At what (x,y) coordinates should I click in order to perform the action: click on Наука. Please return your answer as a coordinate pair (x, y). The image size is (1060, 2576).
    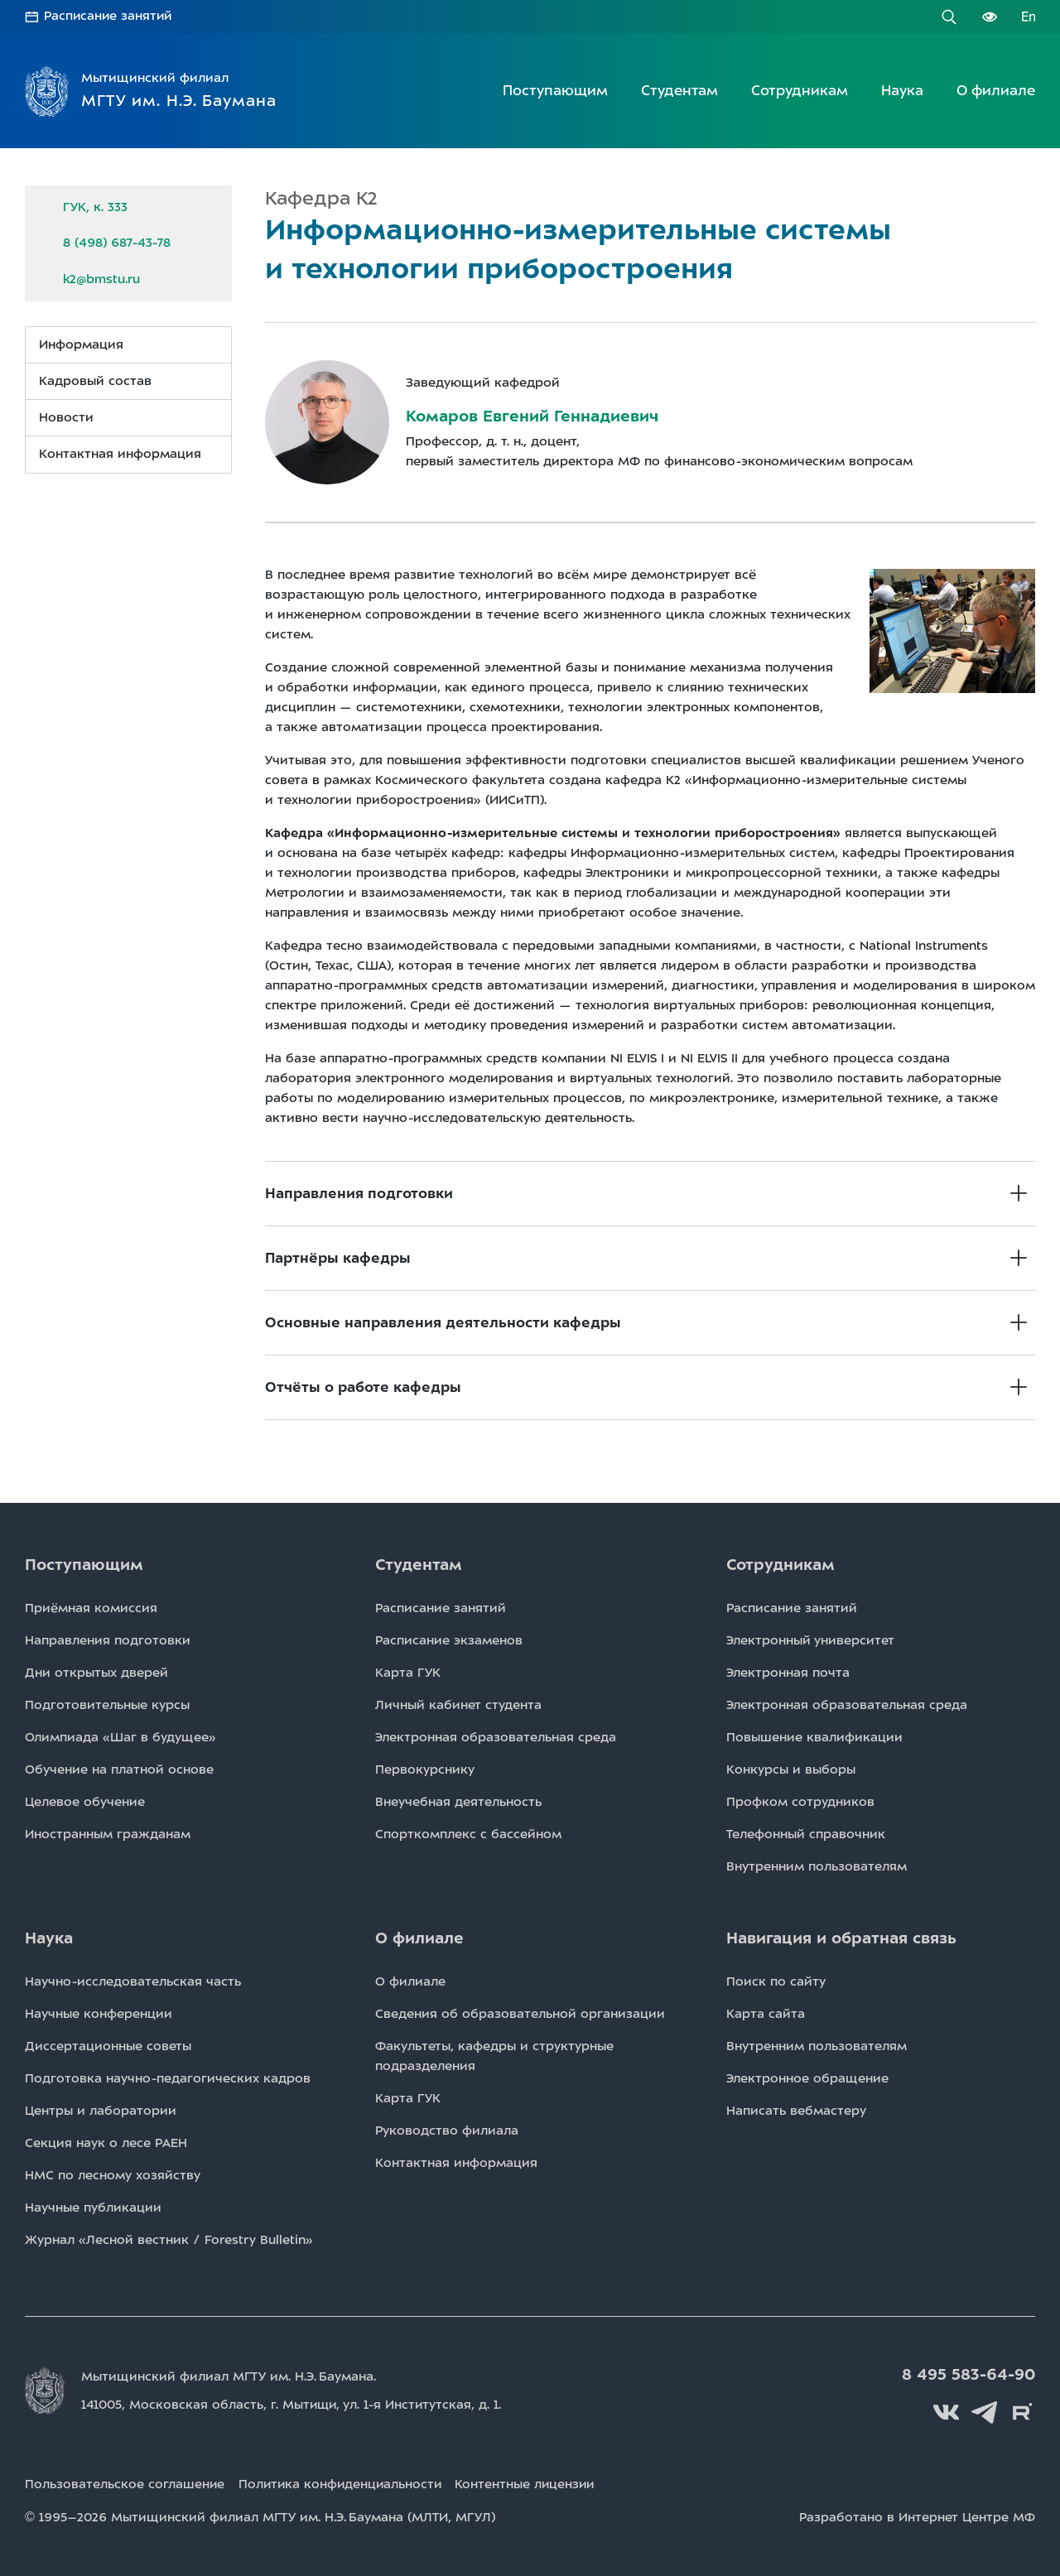
    Looking at the image, I should click on (902, 90).